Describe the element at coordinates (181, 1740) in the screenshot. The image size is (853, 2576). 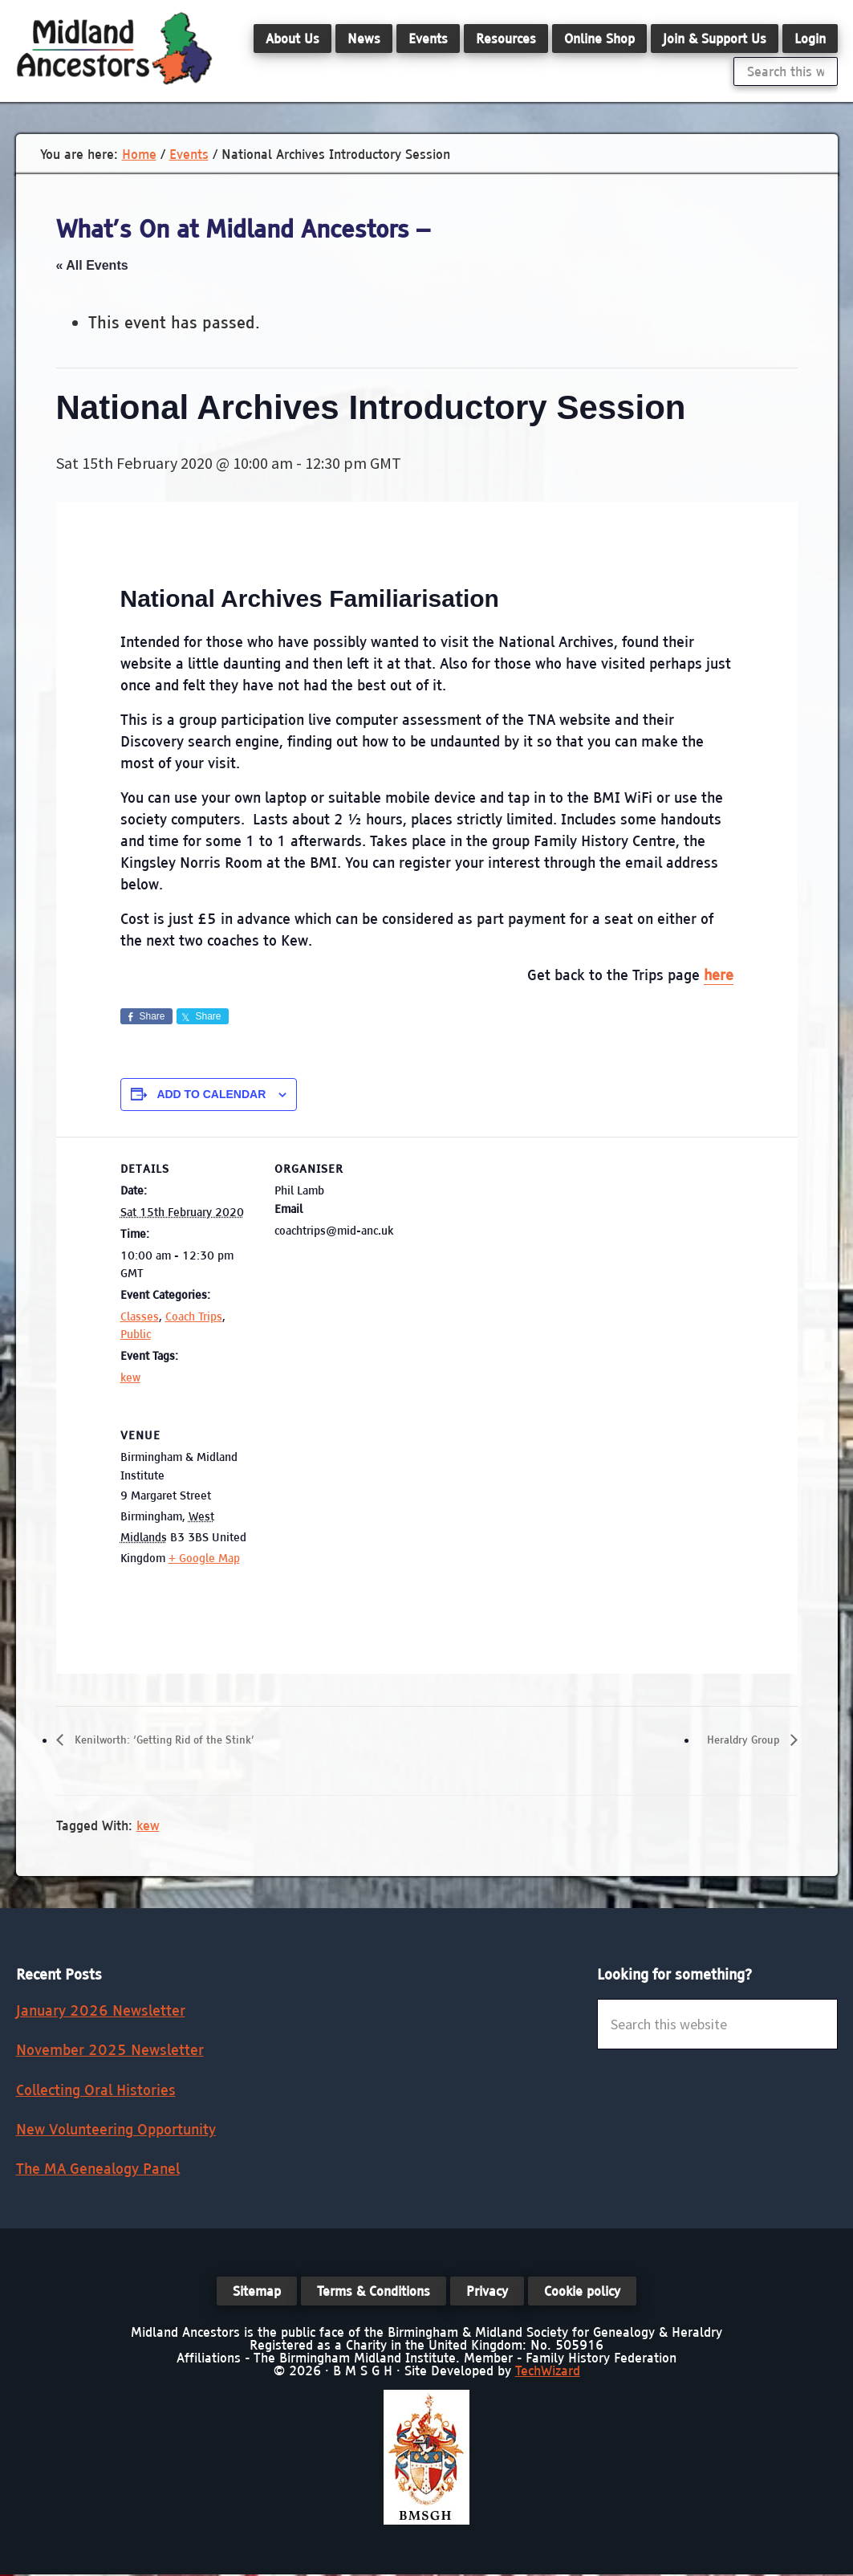
I see `Kenilworth: ‘Getting Rid of the Stink’` at that location.